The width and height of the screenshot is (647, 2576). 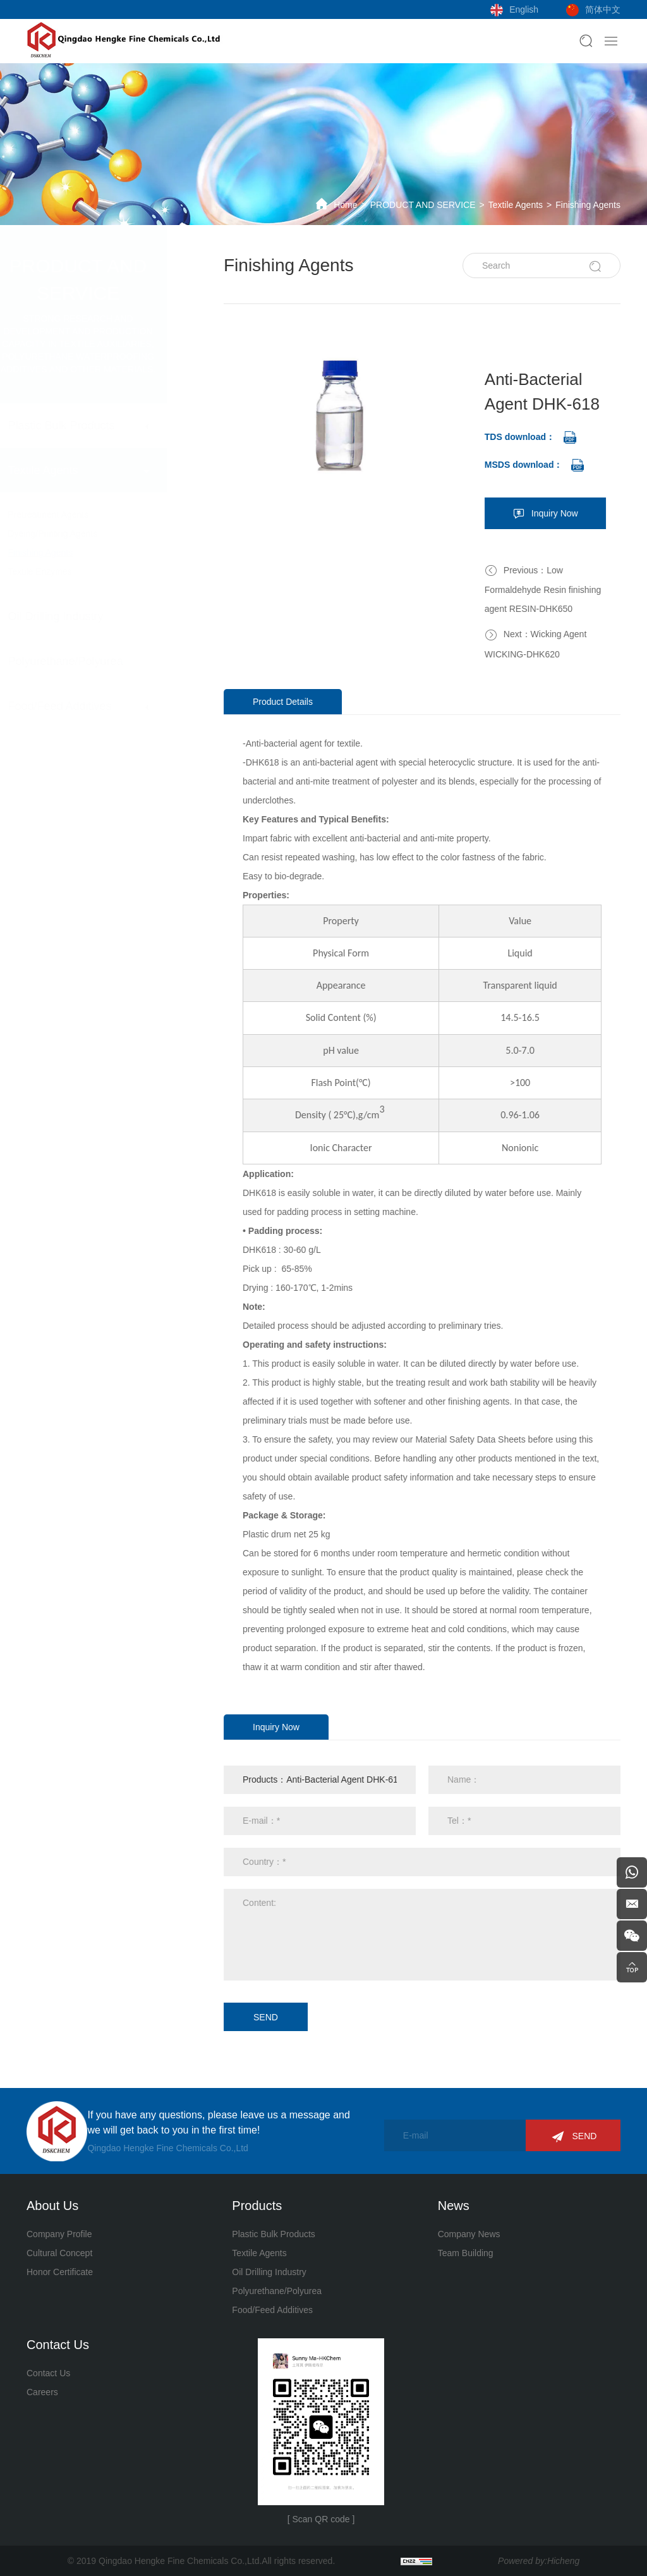 What do you see at coordinates (59, 2253) in the screenshot?
I see `Cultural Concept` at bounding box center [59, 2253].